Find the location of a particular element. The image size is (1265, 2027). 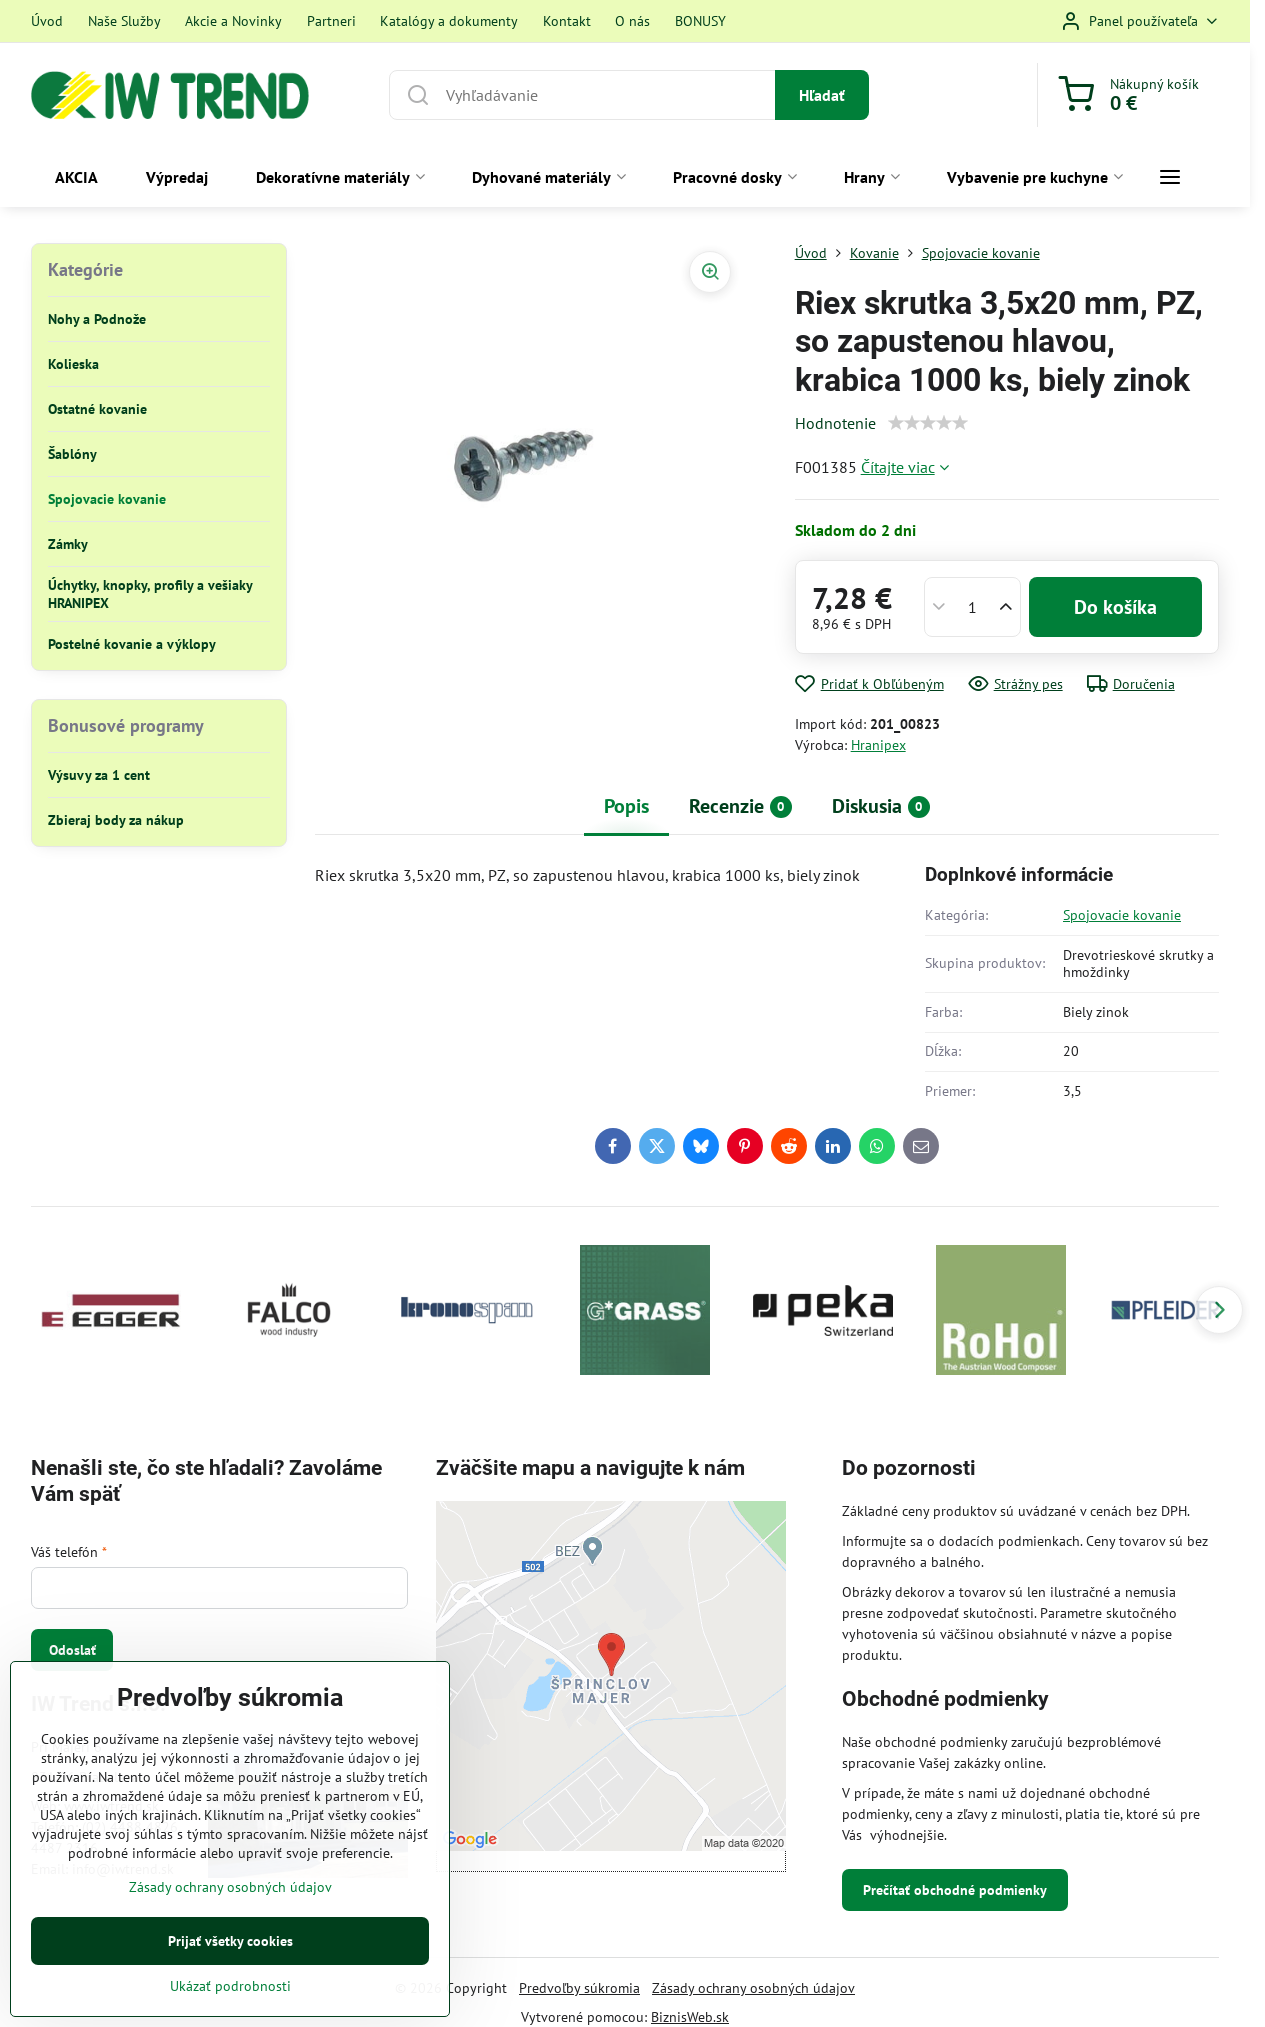

Spojovacie kovanie is located at coordinates (1122, 915).